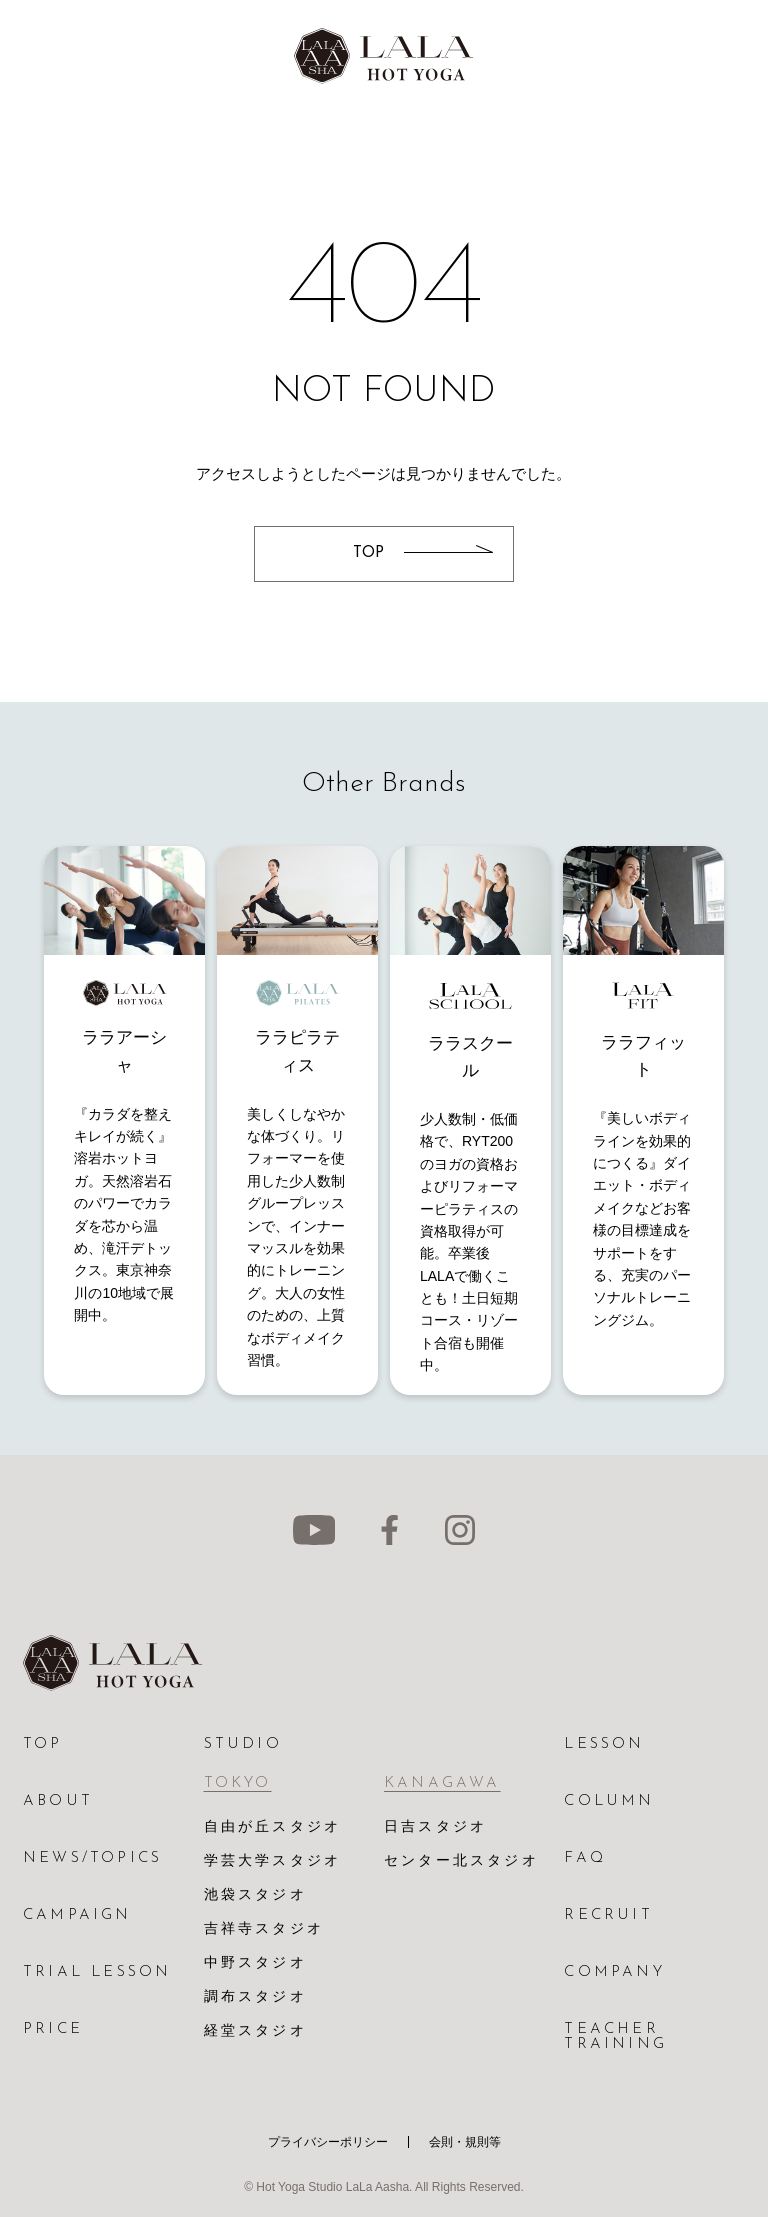  I want to click on 学芸大学スタジオ, so click(273, 1861).